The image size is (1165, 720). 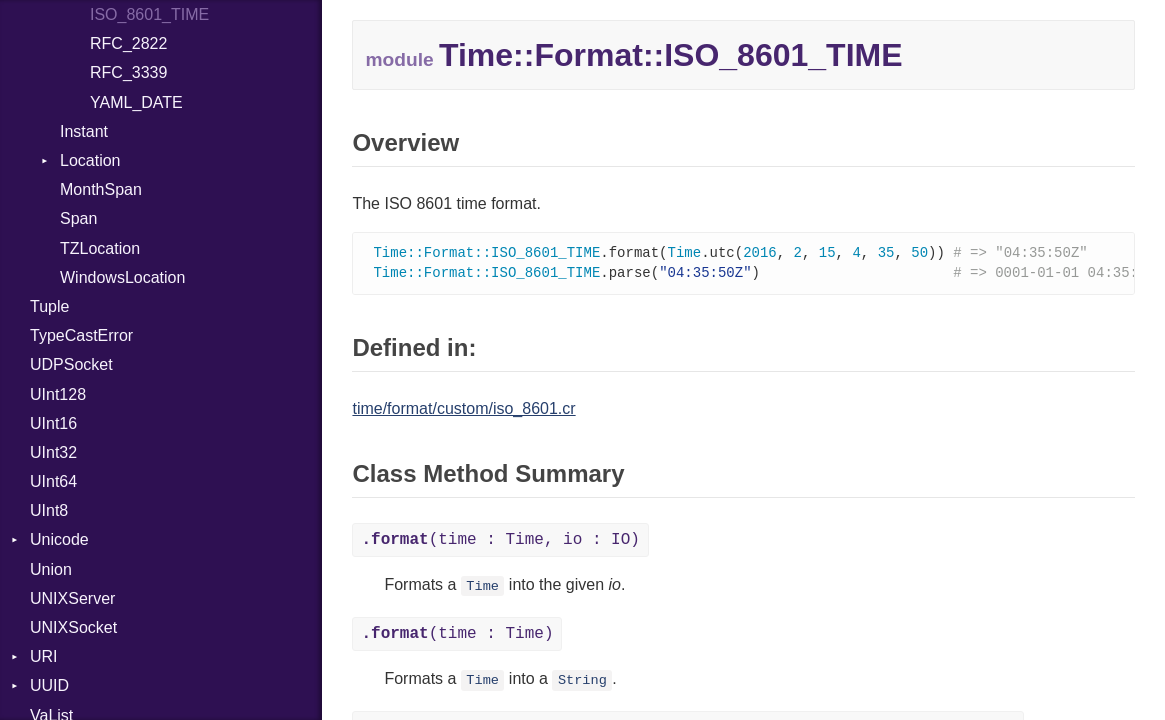 I want to click on (time : Time, io : IO), so click(x=500, y=542).